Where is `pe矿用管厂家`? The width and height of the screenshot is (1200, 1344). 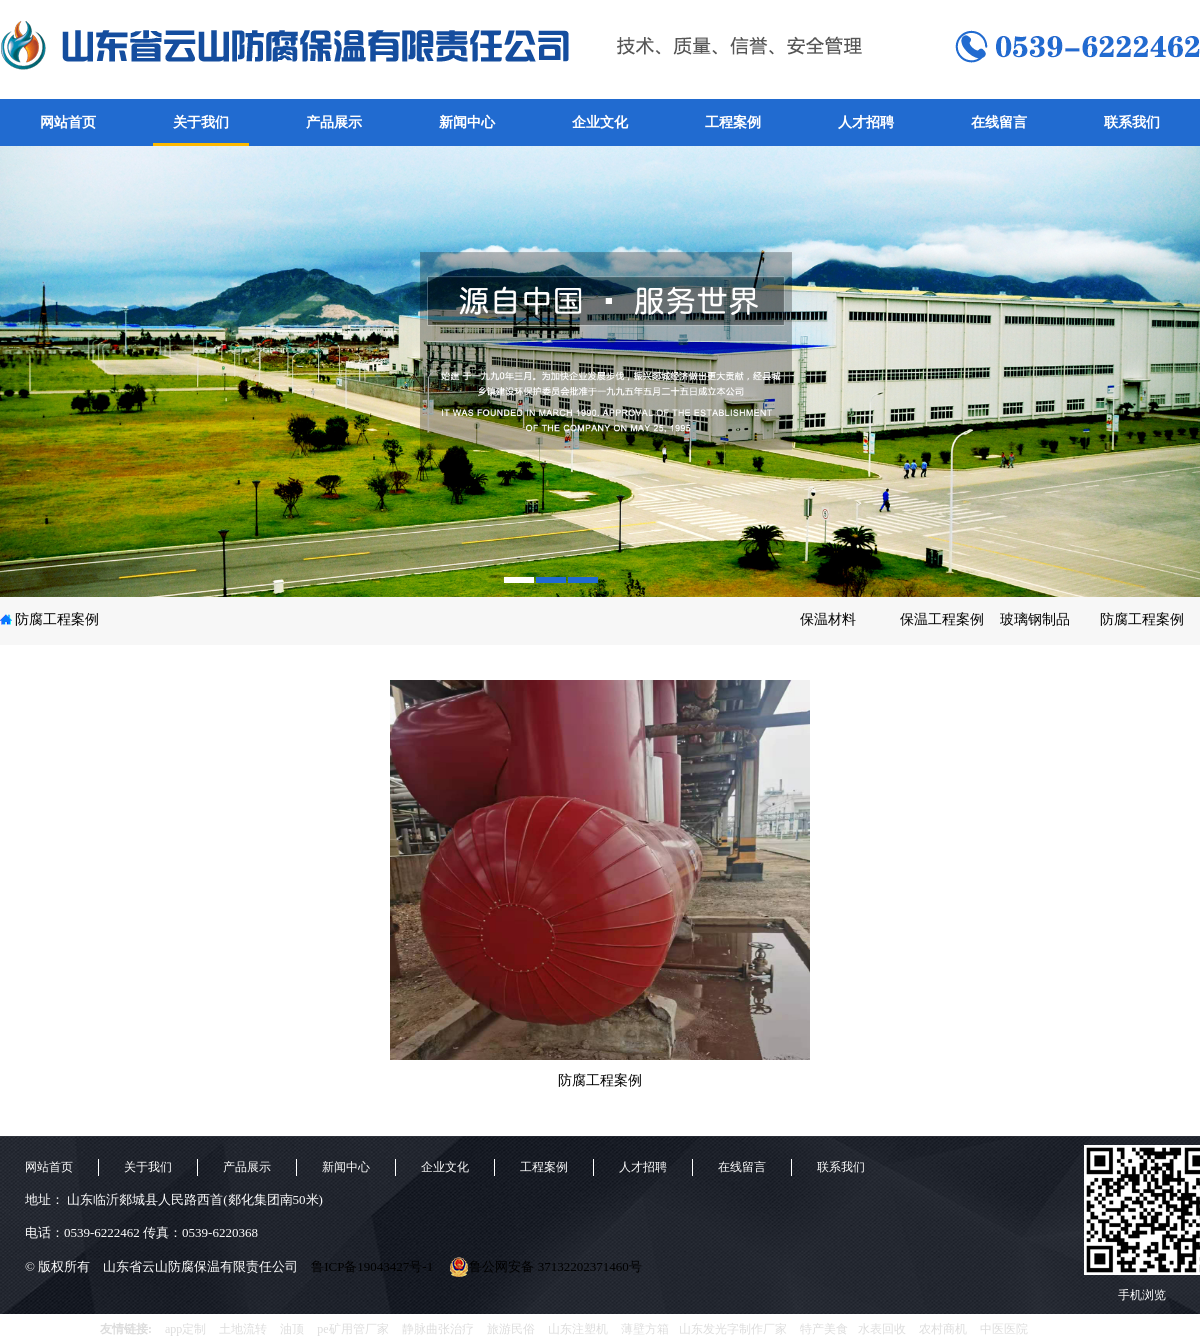
pe矿用管厂家 is located at coordinates (352, 1329).